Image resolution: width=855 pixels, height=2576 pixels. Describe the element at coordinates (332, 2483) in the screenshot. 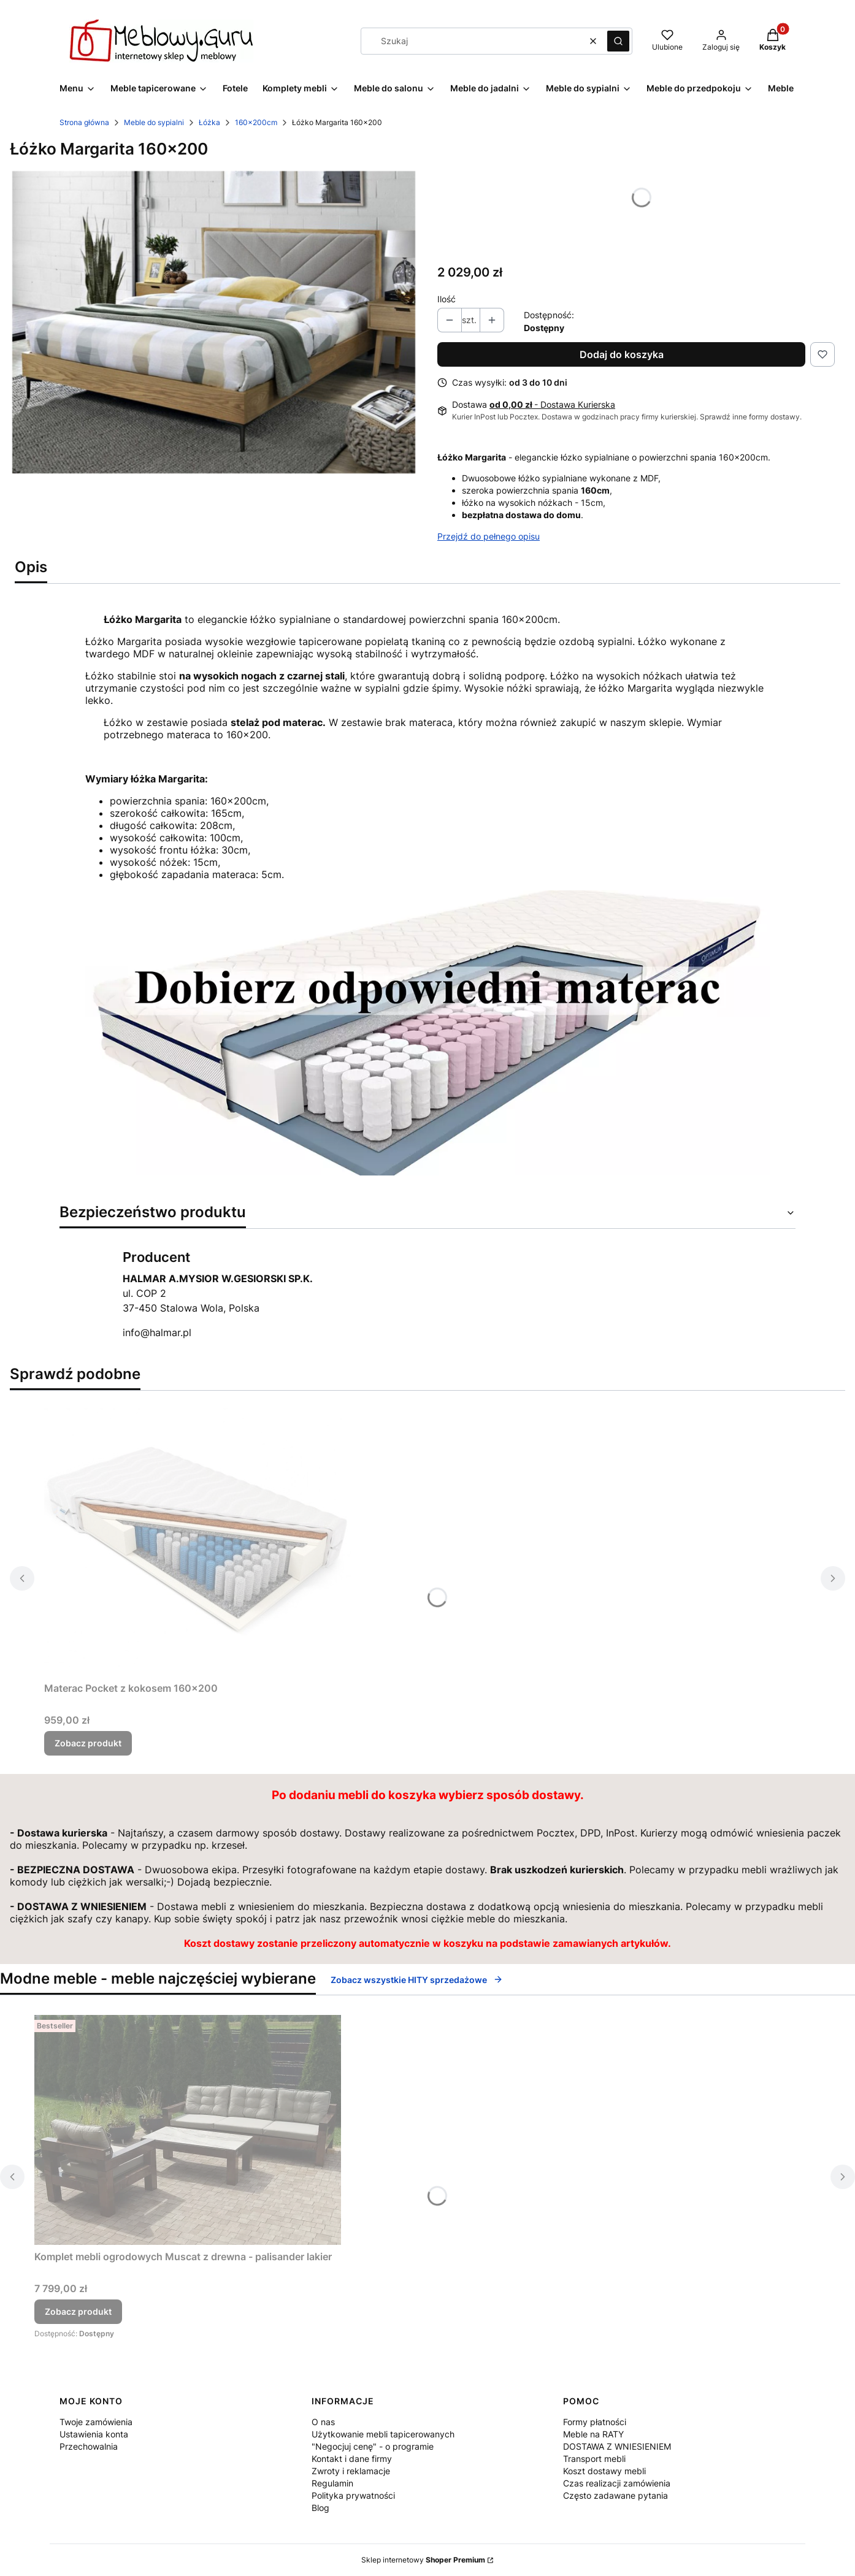

I see `Regulamin` at that location.